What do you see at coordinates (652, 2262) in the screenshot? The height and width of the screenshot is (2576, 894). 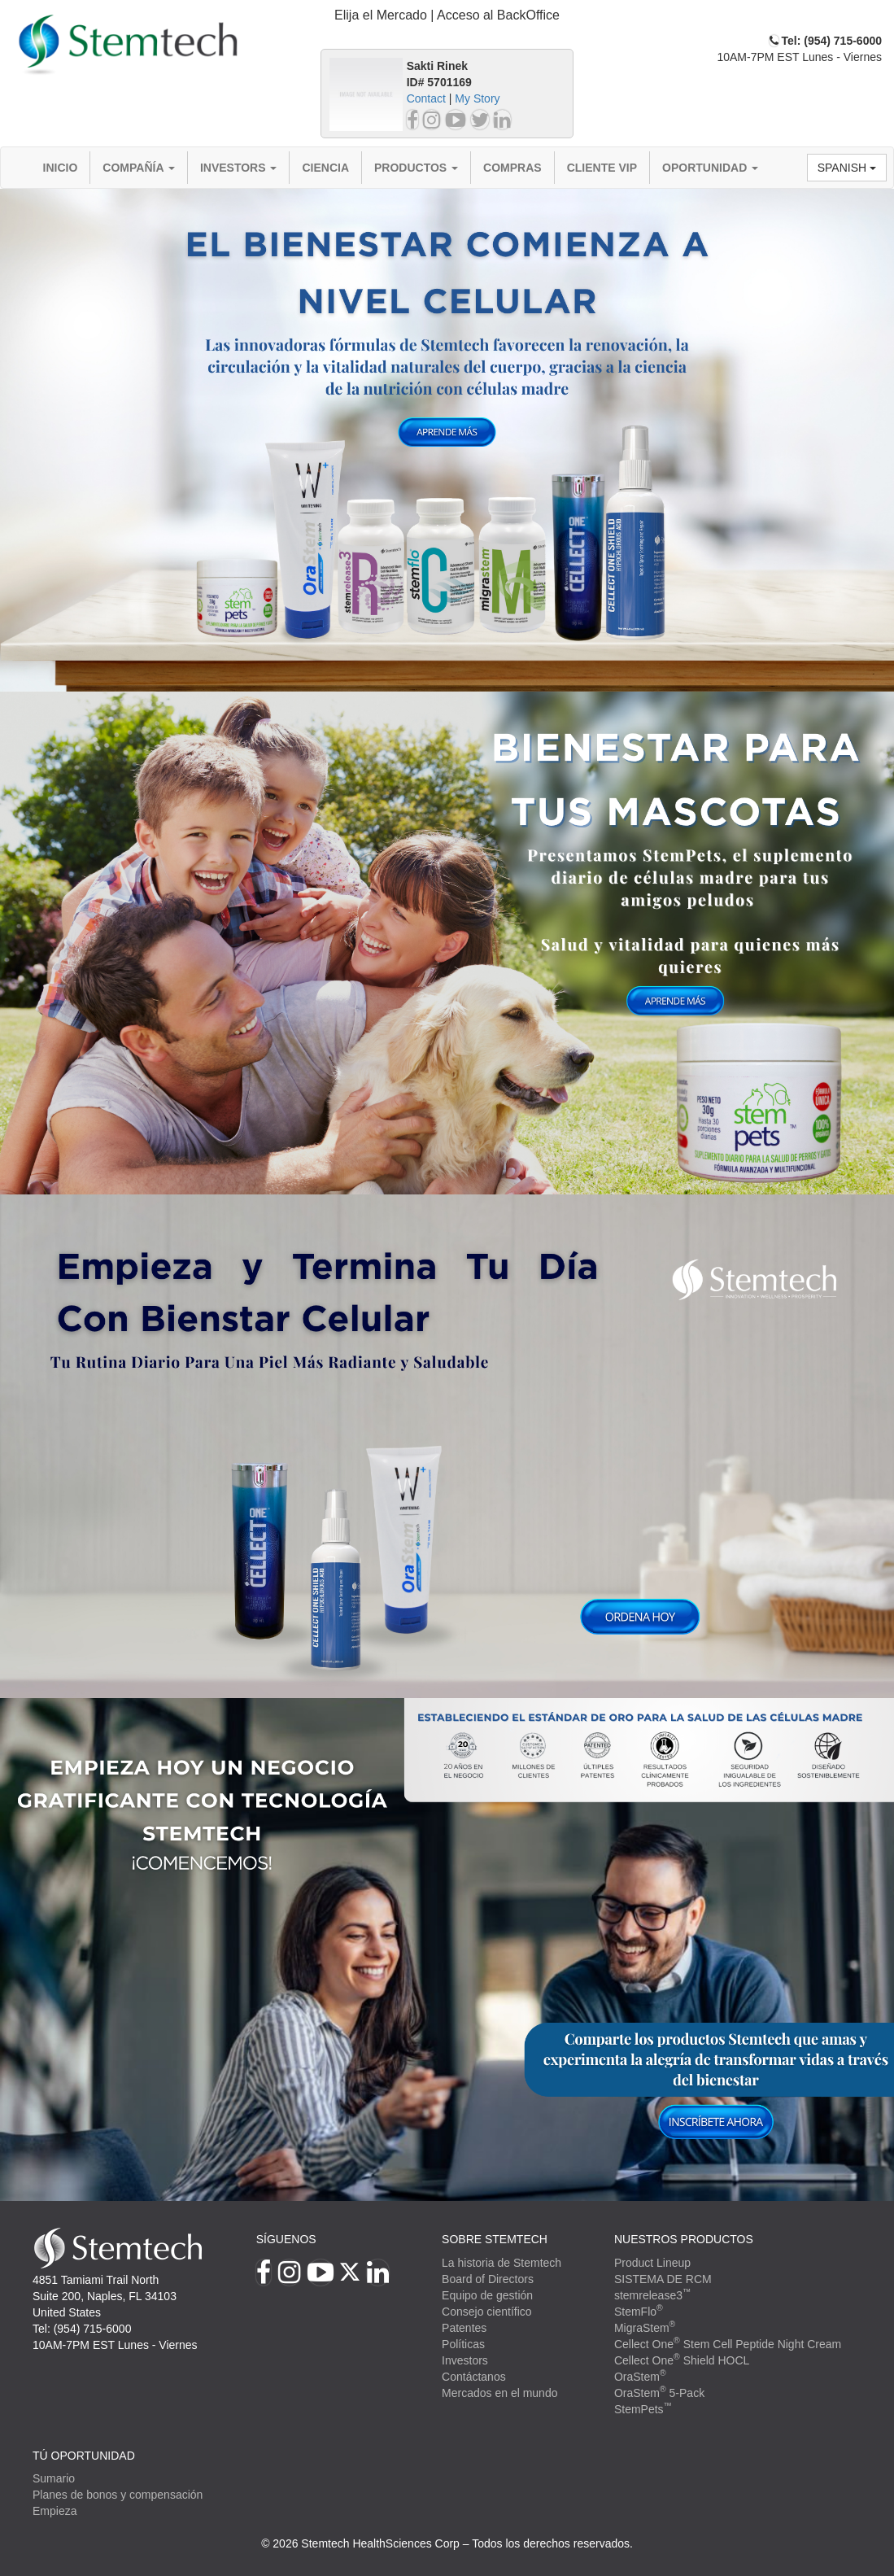 I see `Product Lineup` at bounding box center [652, 2262].